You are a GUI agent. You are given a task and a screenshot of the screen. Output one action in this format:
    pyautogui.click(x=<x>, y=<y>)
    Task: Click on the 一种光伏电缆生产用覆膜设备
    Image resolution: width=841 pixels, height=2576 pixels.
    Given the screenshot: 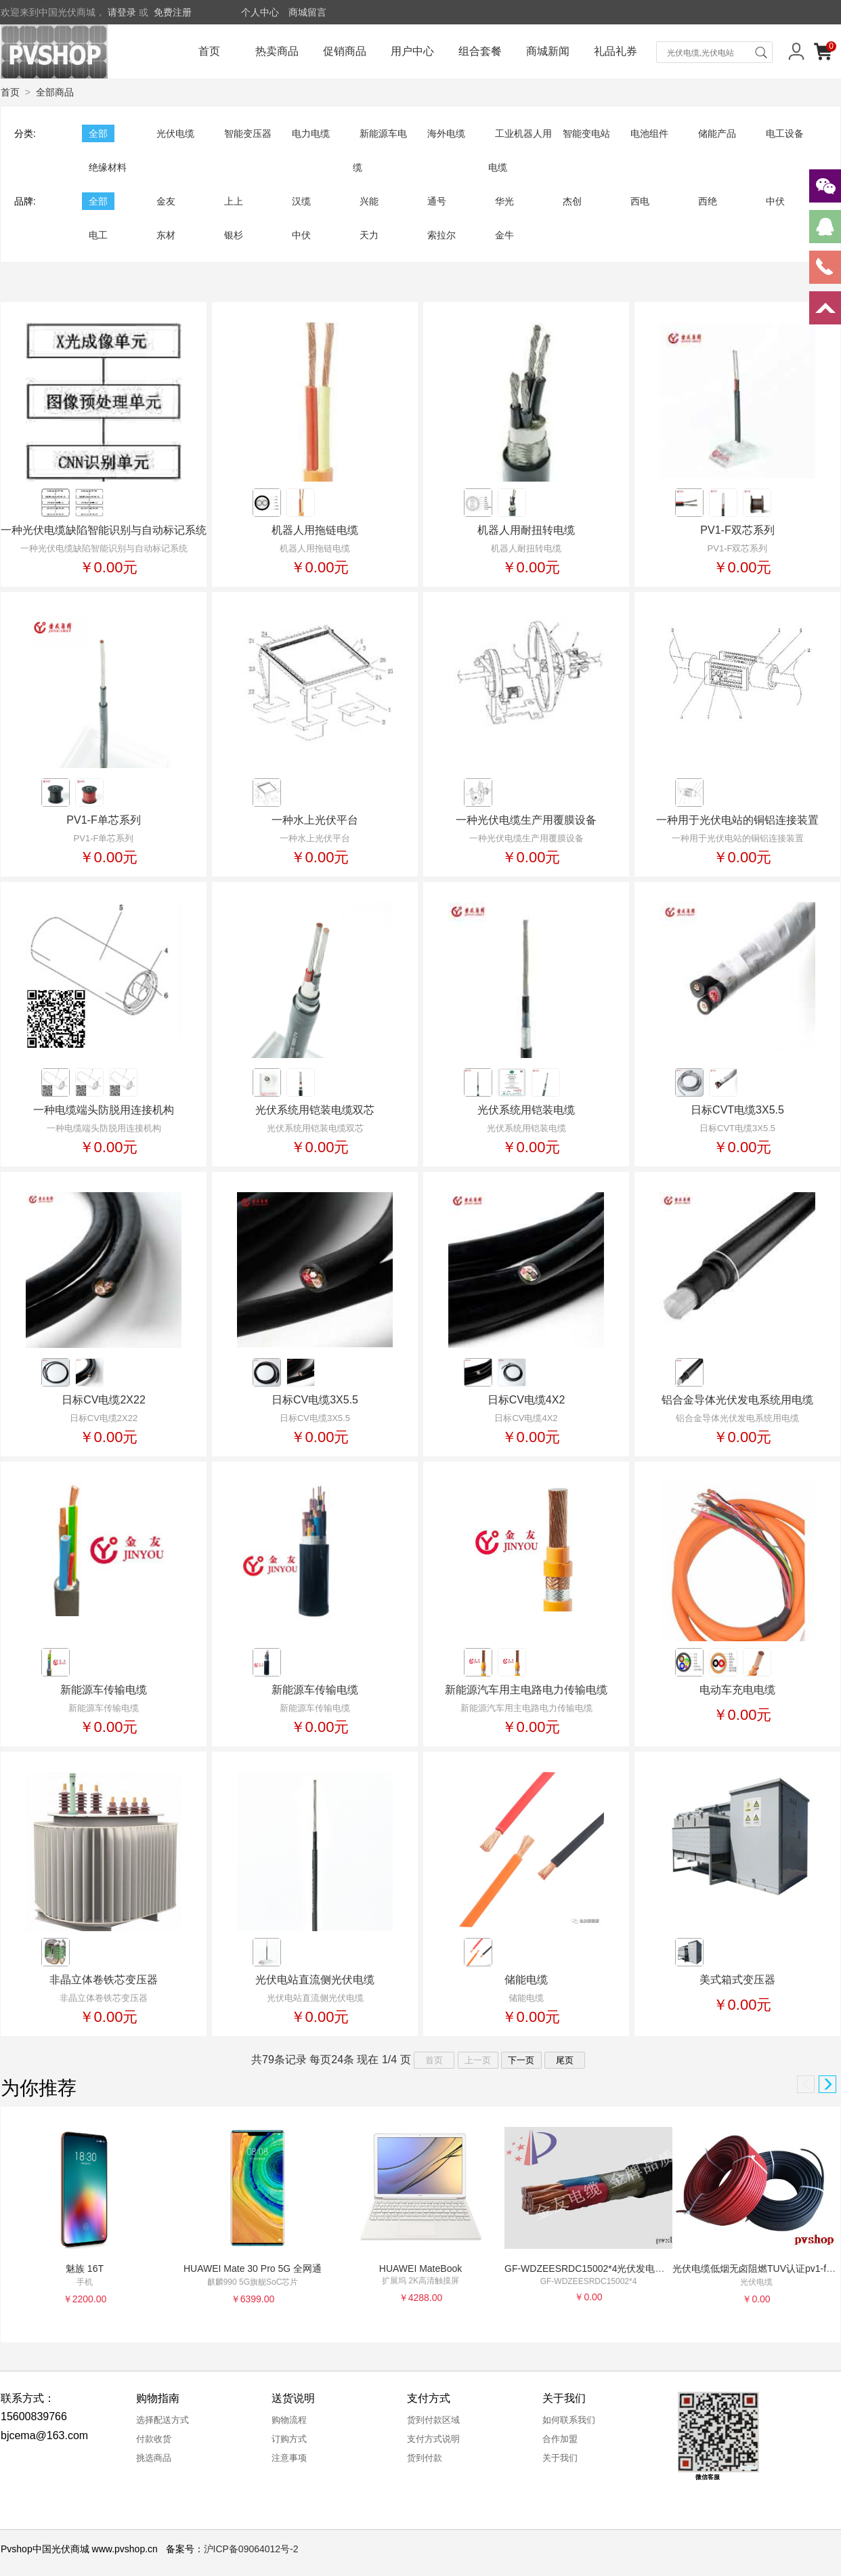 What is the action you would take?
    pyautogui.click(x=526, y=820)
    